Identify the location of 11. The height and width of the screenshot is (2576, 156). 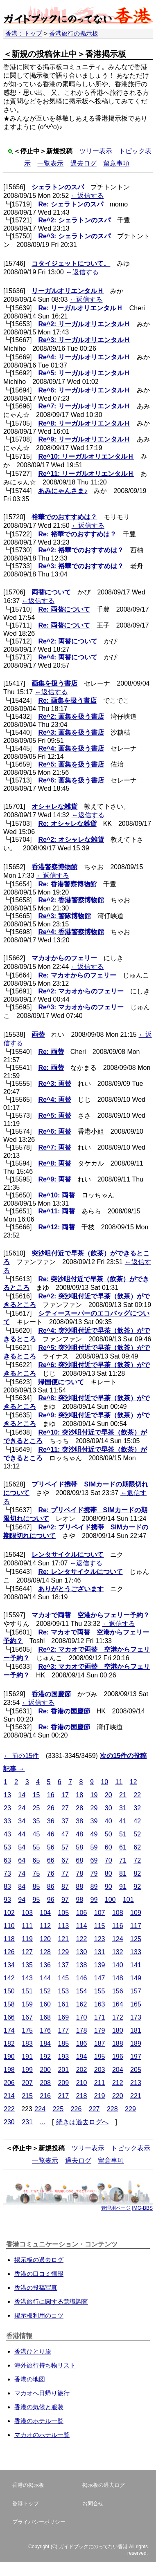
(118, 1781).